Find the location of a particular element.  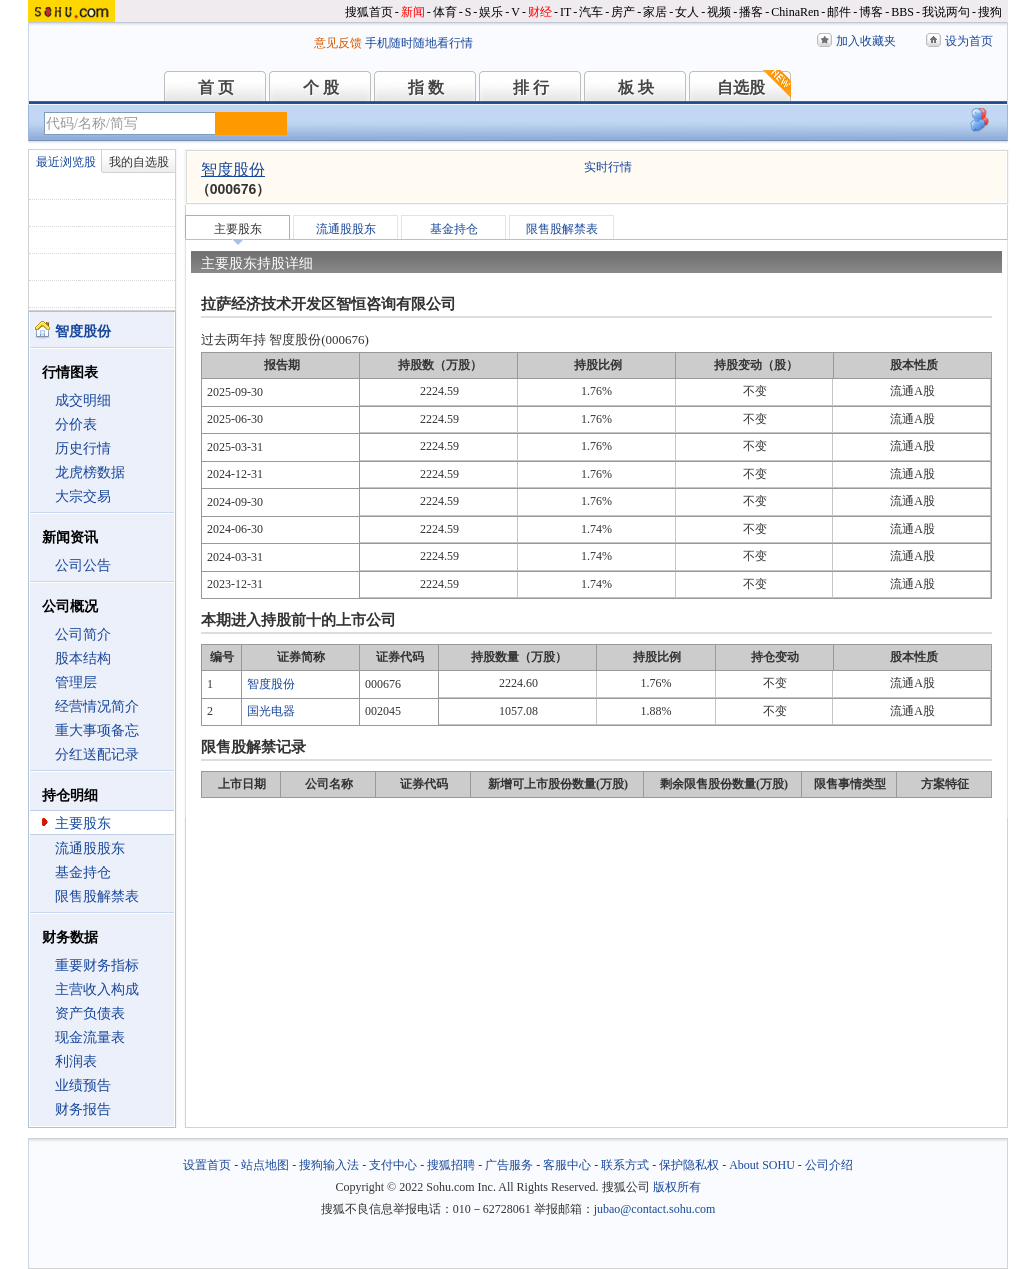

手机随时随地看行情 is located at coordinates (419, 43).